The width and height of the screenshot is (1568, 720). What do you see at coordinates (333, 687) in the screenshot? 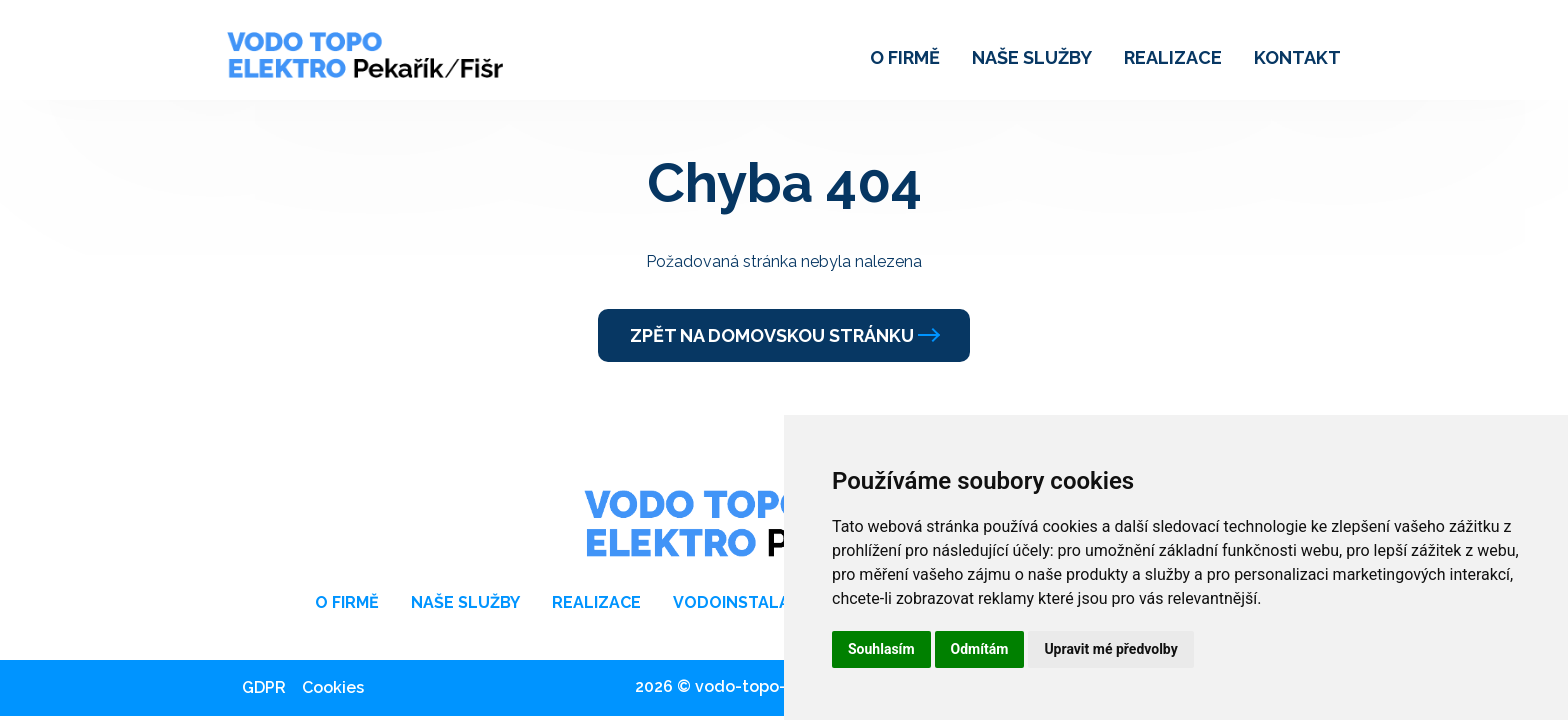
I see `Cookies` at bounding box center [333, 687].